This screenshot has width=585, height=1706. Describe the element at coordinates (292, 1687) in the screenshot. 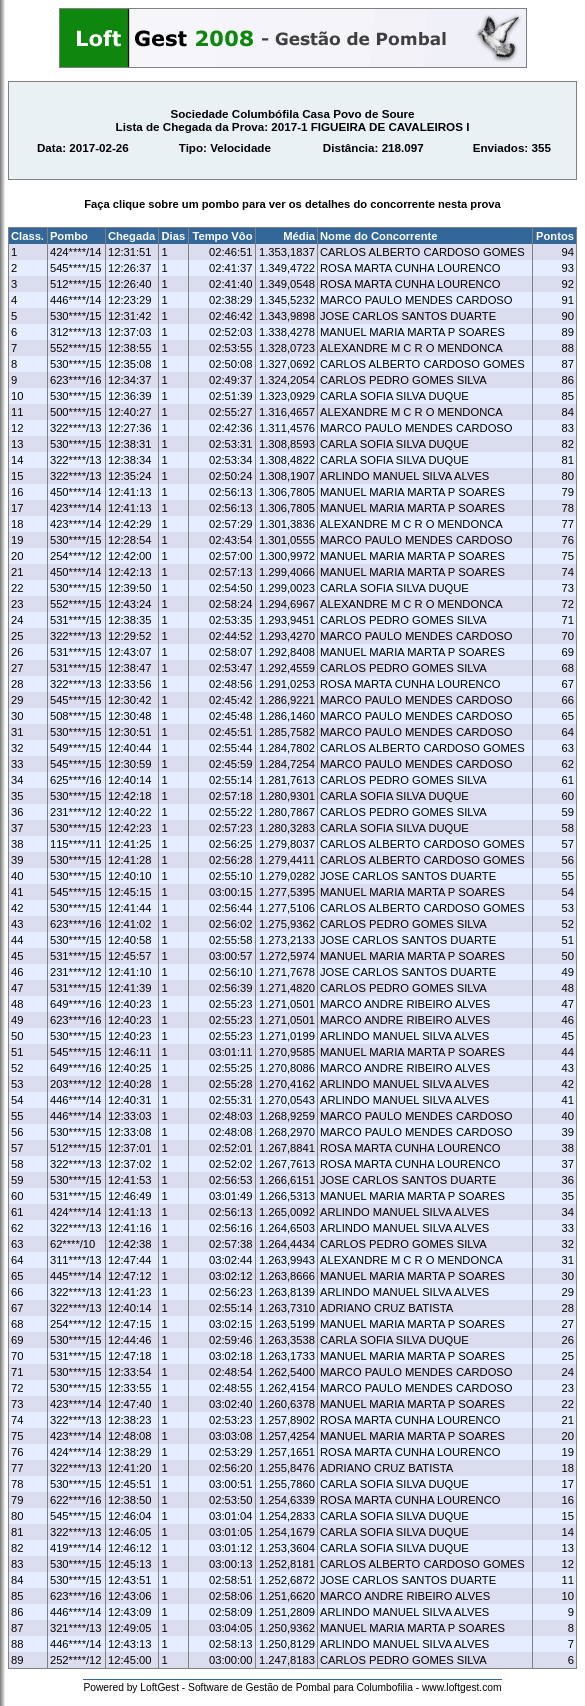

I see `Powered by LoftGest - Software de Gestão de Pombal para Columbofilia - www.loftgest.com` at that location.